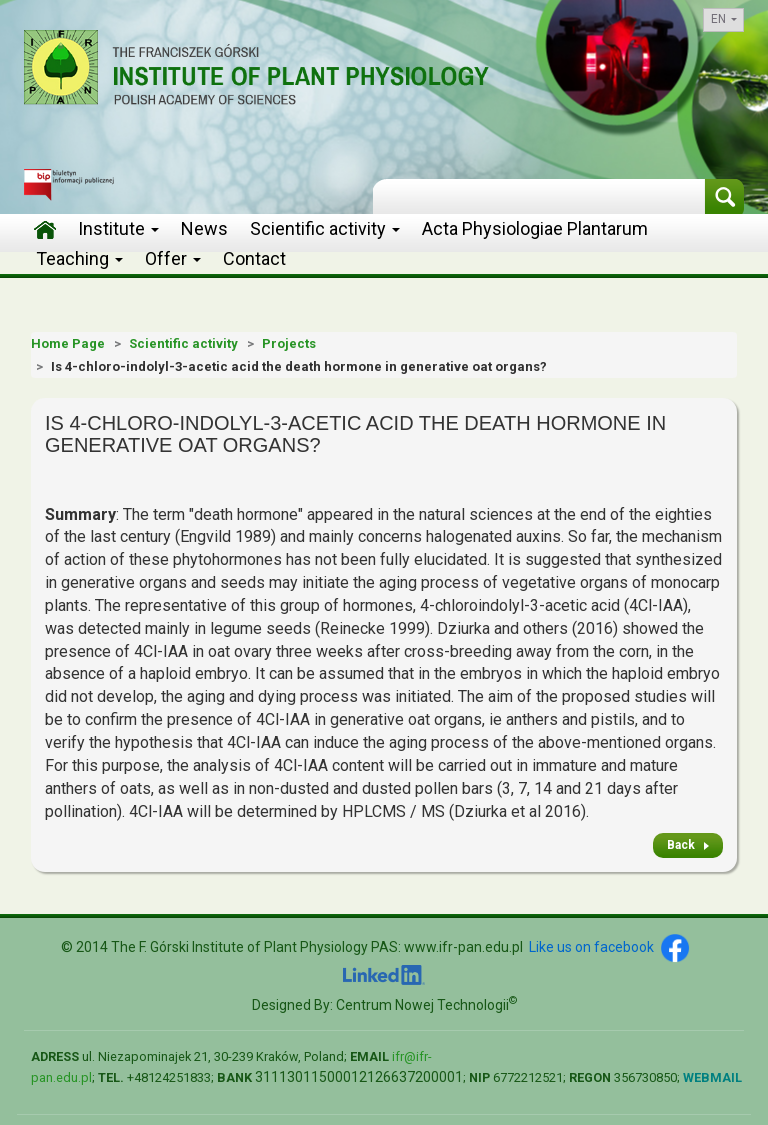 This screenshot has height=1125, width=768. What do you see at coordinates (463, 947) in the screenshot?
I see `www.ifr-pan.edu.pl` at bounding box center [463, 947].